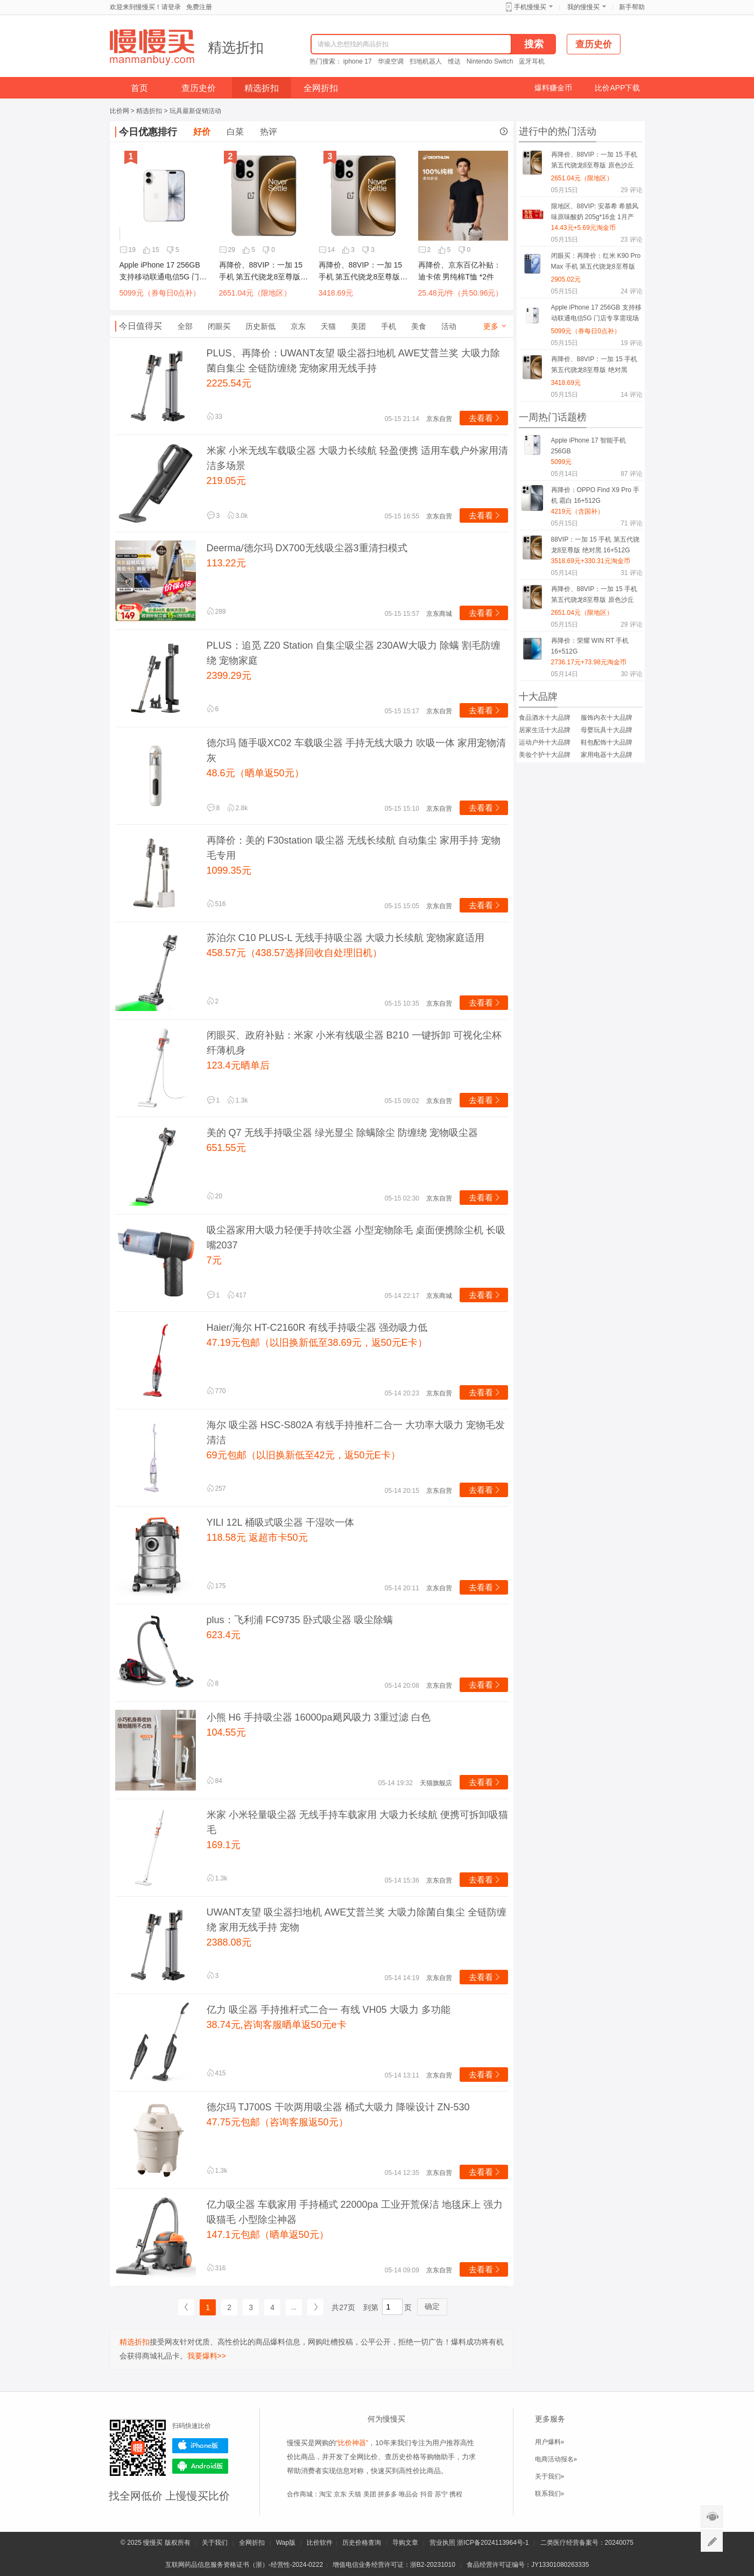 The image size is (754, 2576). Describe the element at coordinates (226, 563) in the screenshot. I see `113.22元` at that location.